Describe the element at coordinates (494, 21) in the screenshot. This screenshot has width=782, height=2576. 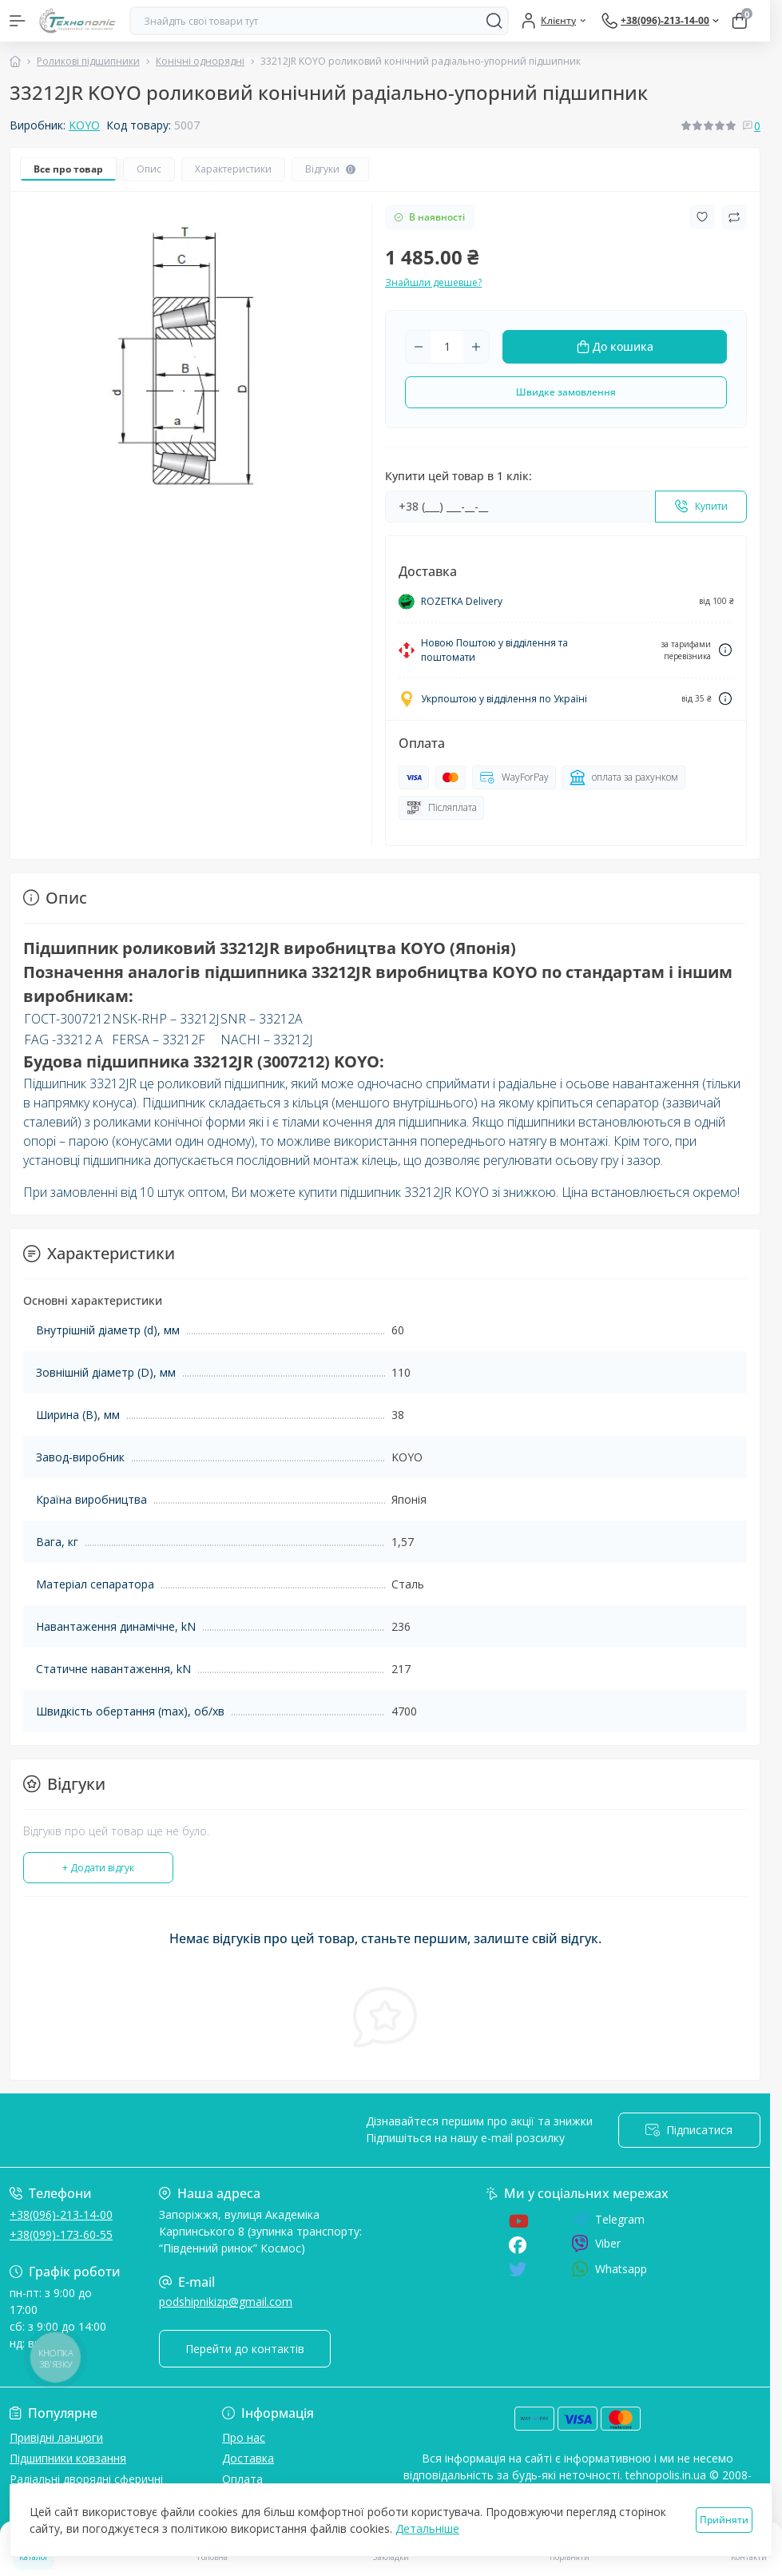
I see `[Search]` at that location.